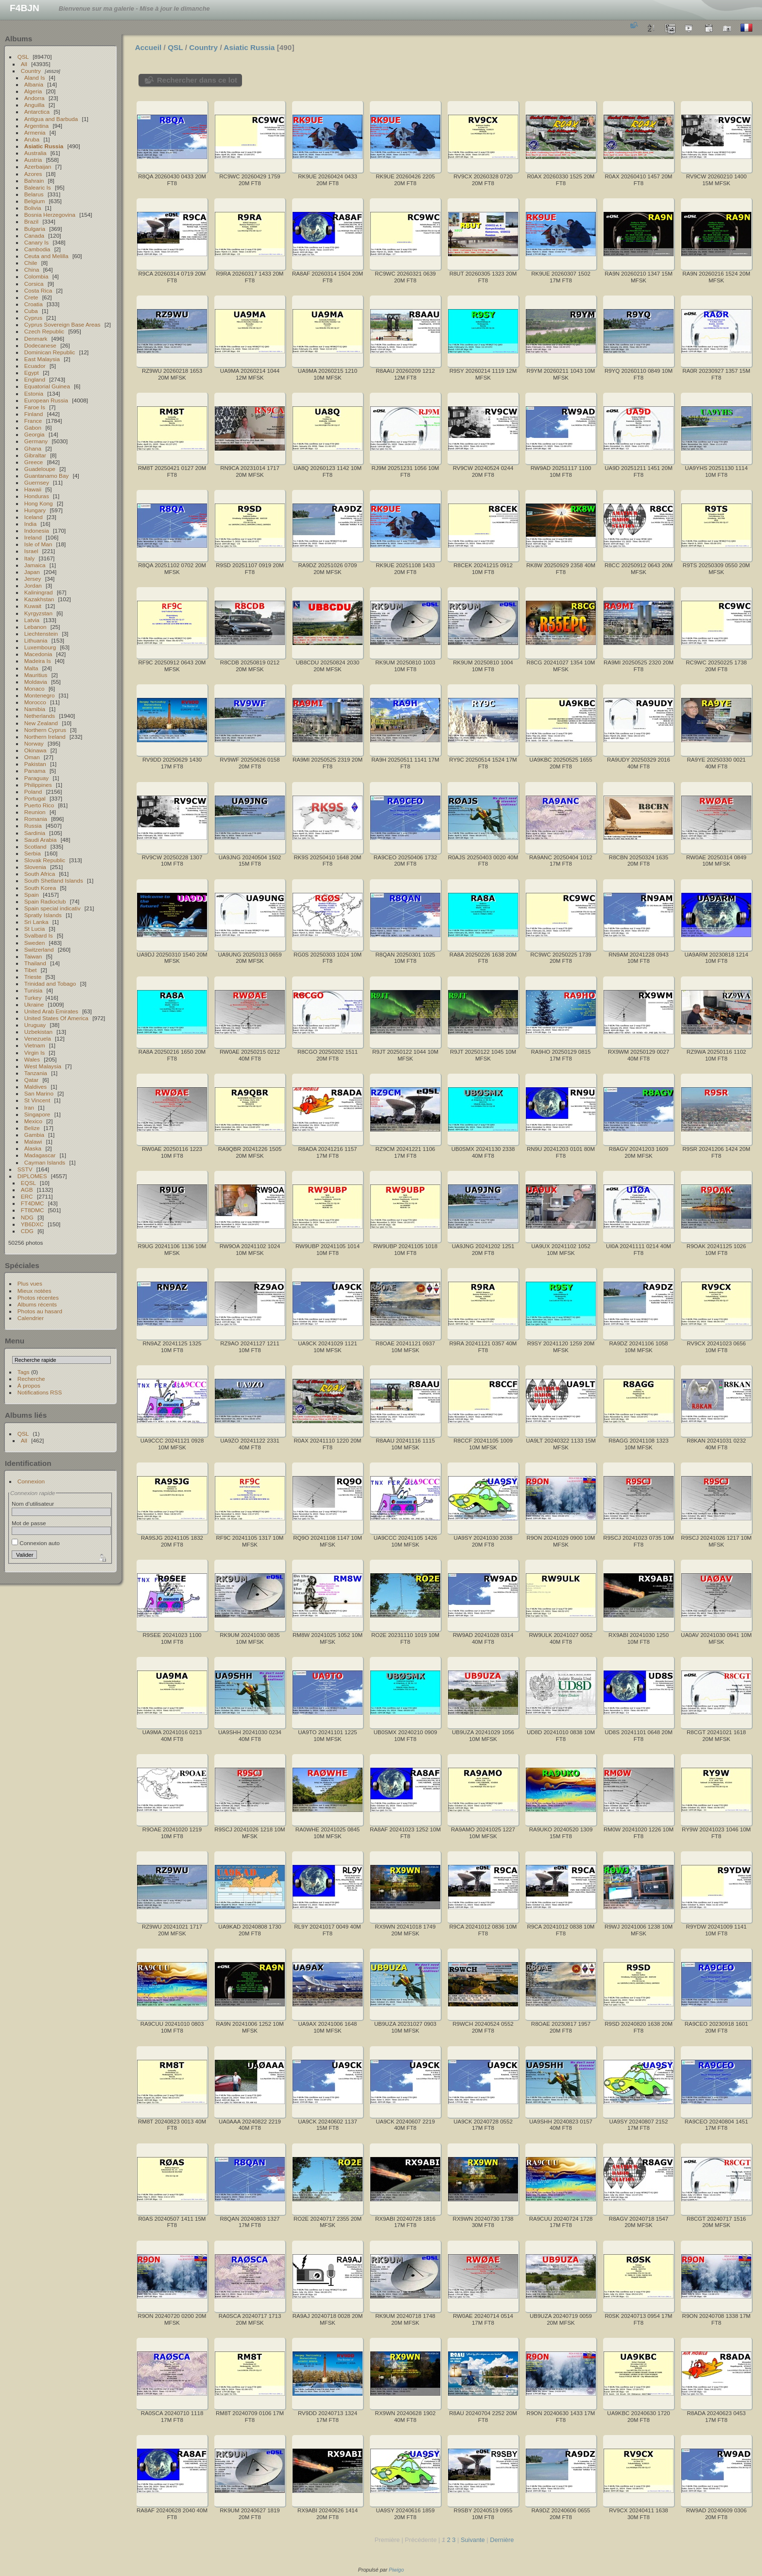 Image resolution: width=762 pixels, height=2576 pixels. Describe the element at coordinates (34, 194) in the screenshot. I see `Belarus` at that location.